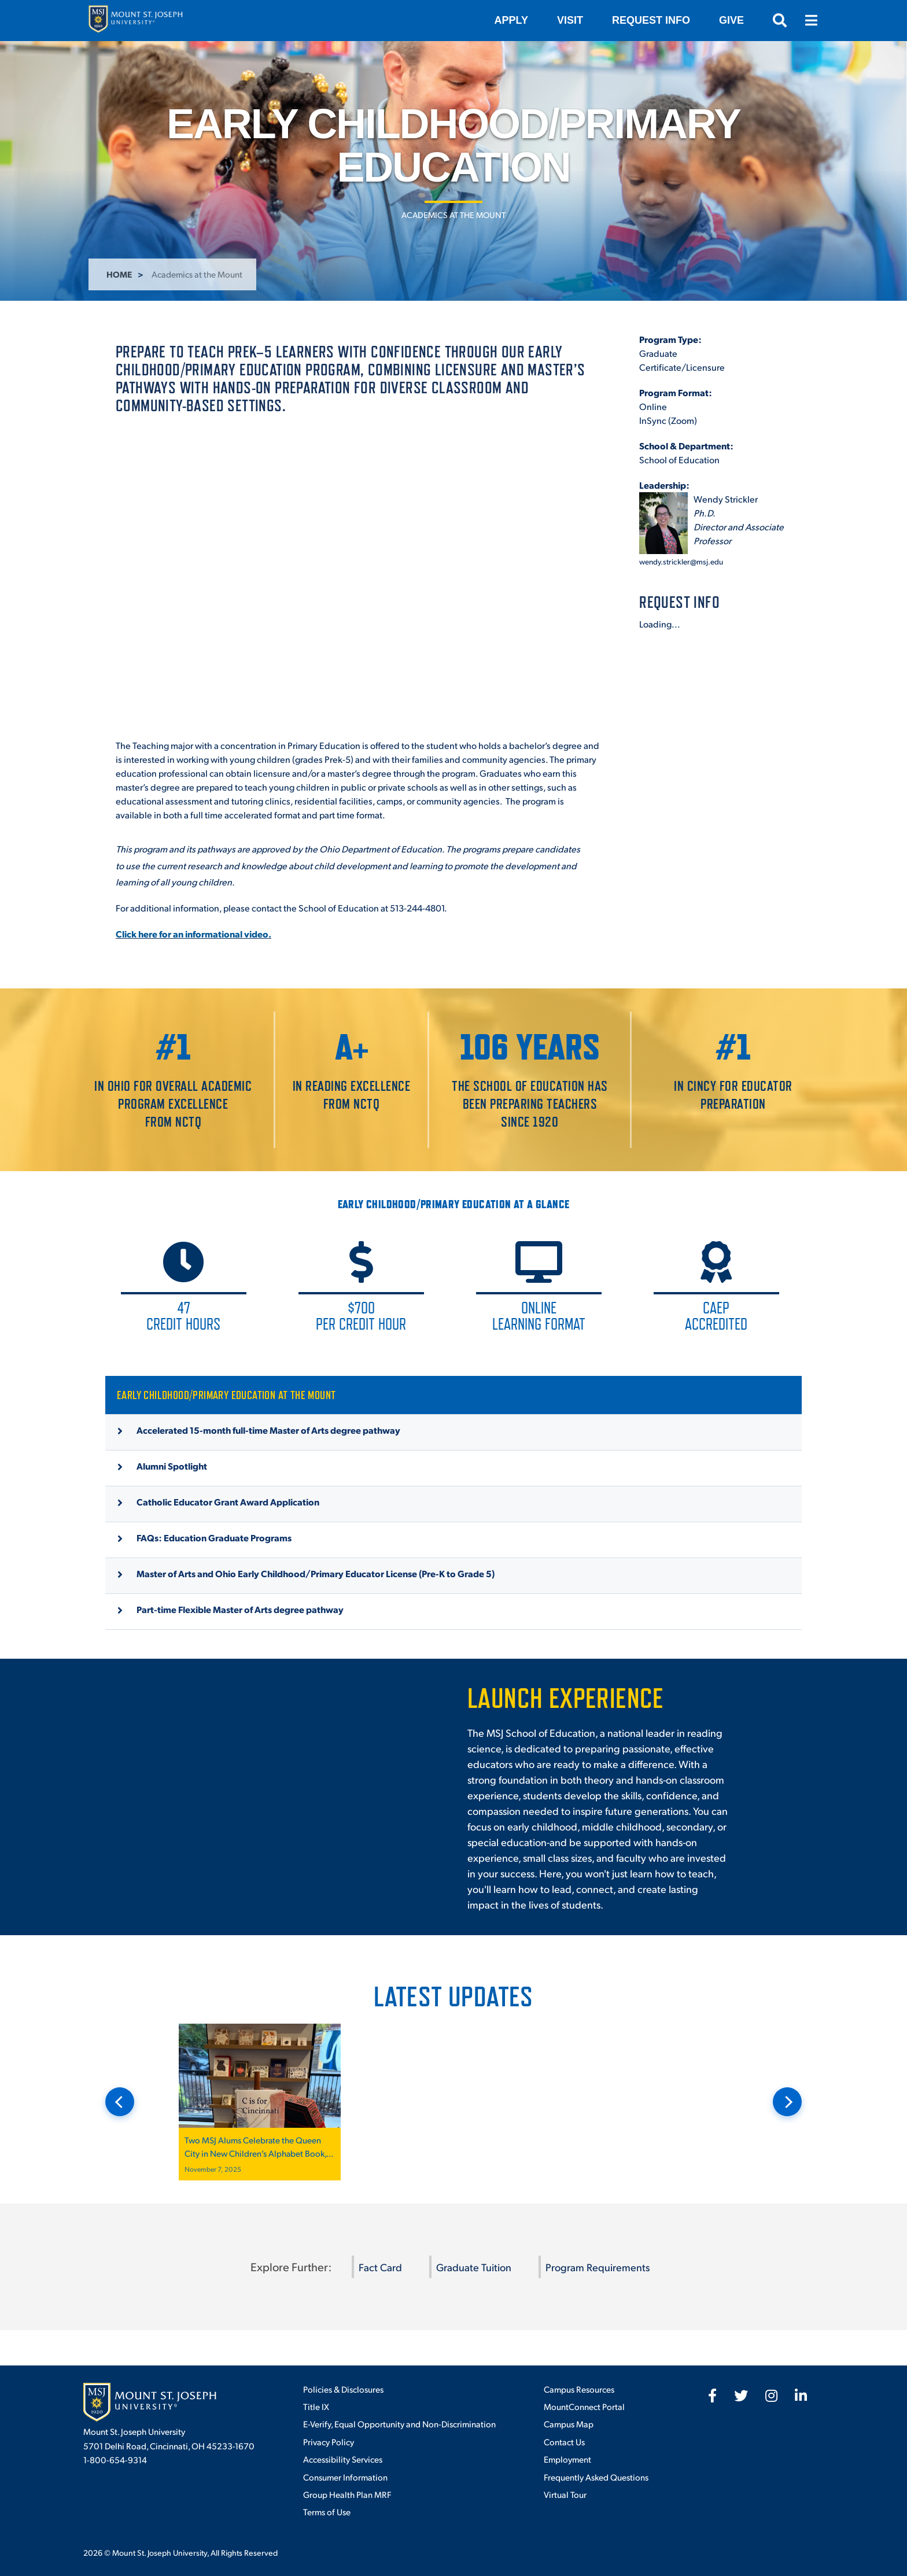 This screenshot has width=907, height=2576. What do you see at coordinates (316, 2406) in the screenshot?
I see `Title IX` at bounding box center [316, 2406].